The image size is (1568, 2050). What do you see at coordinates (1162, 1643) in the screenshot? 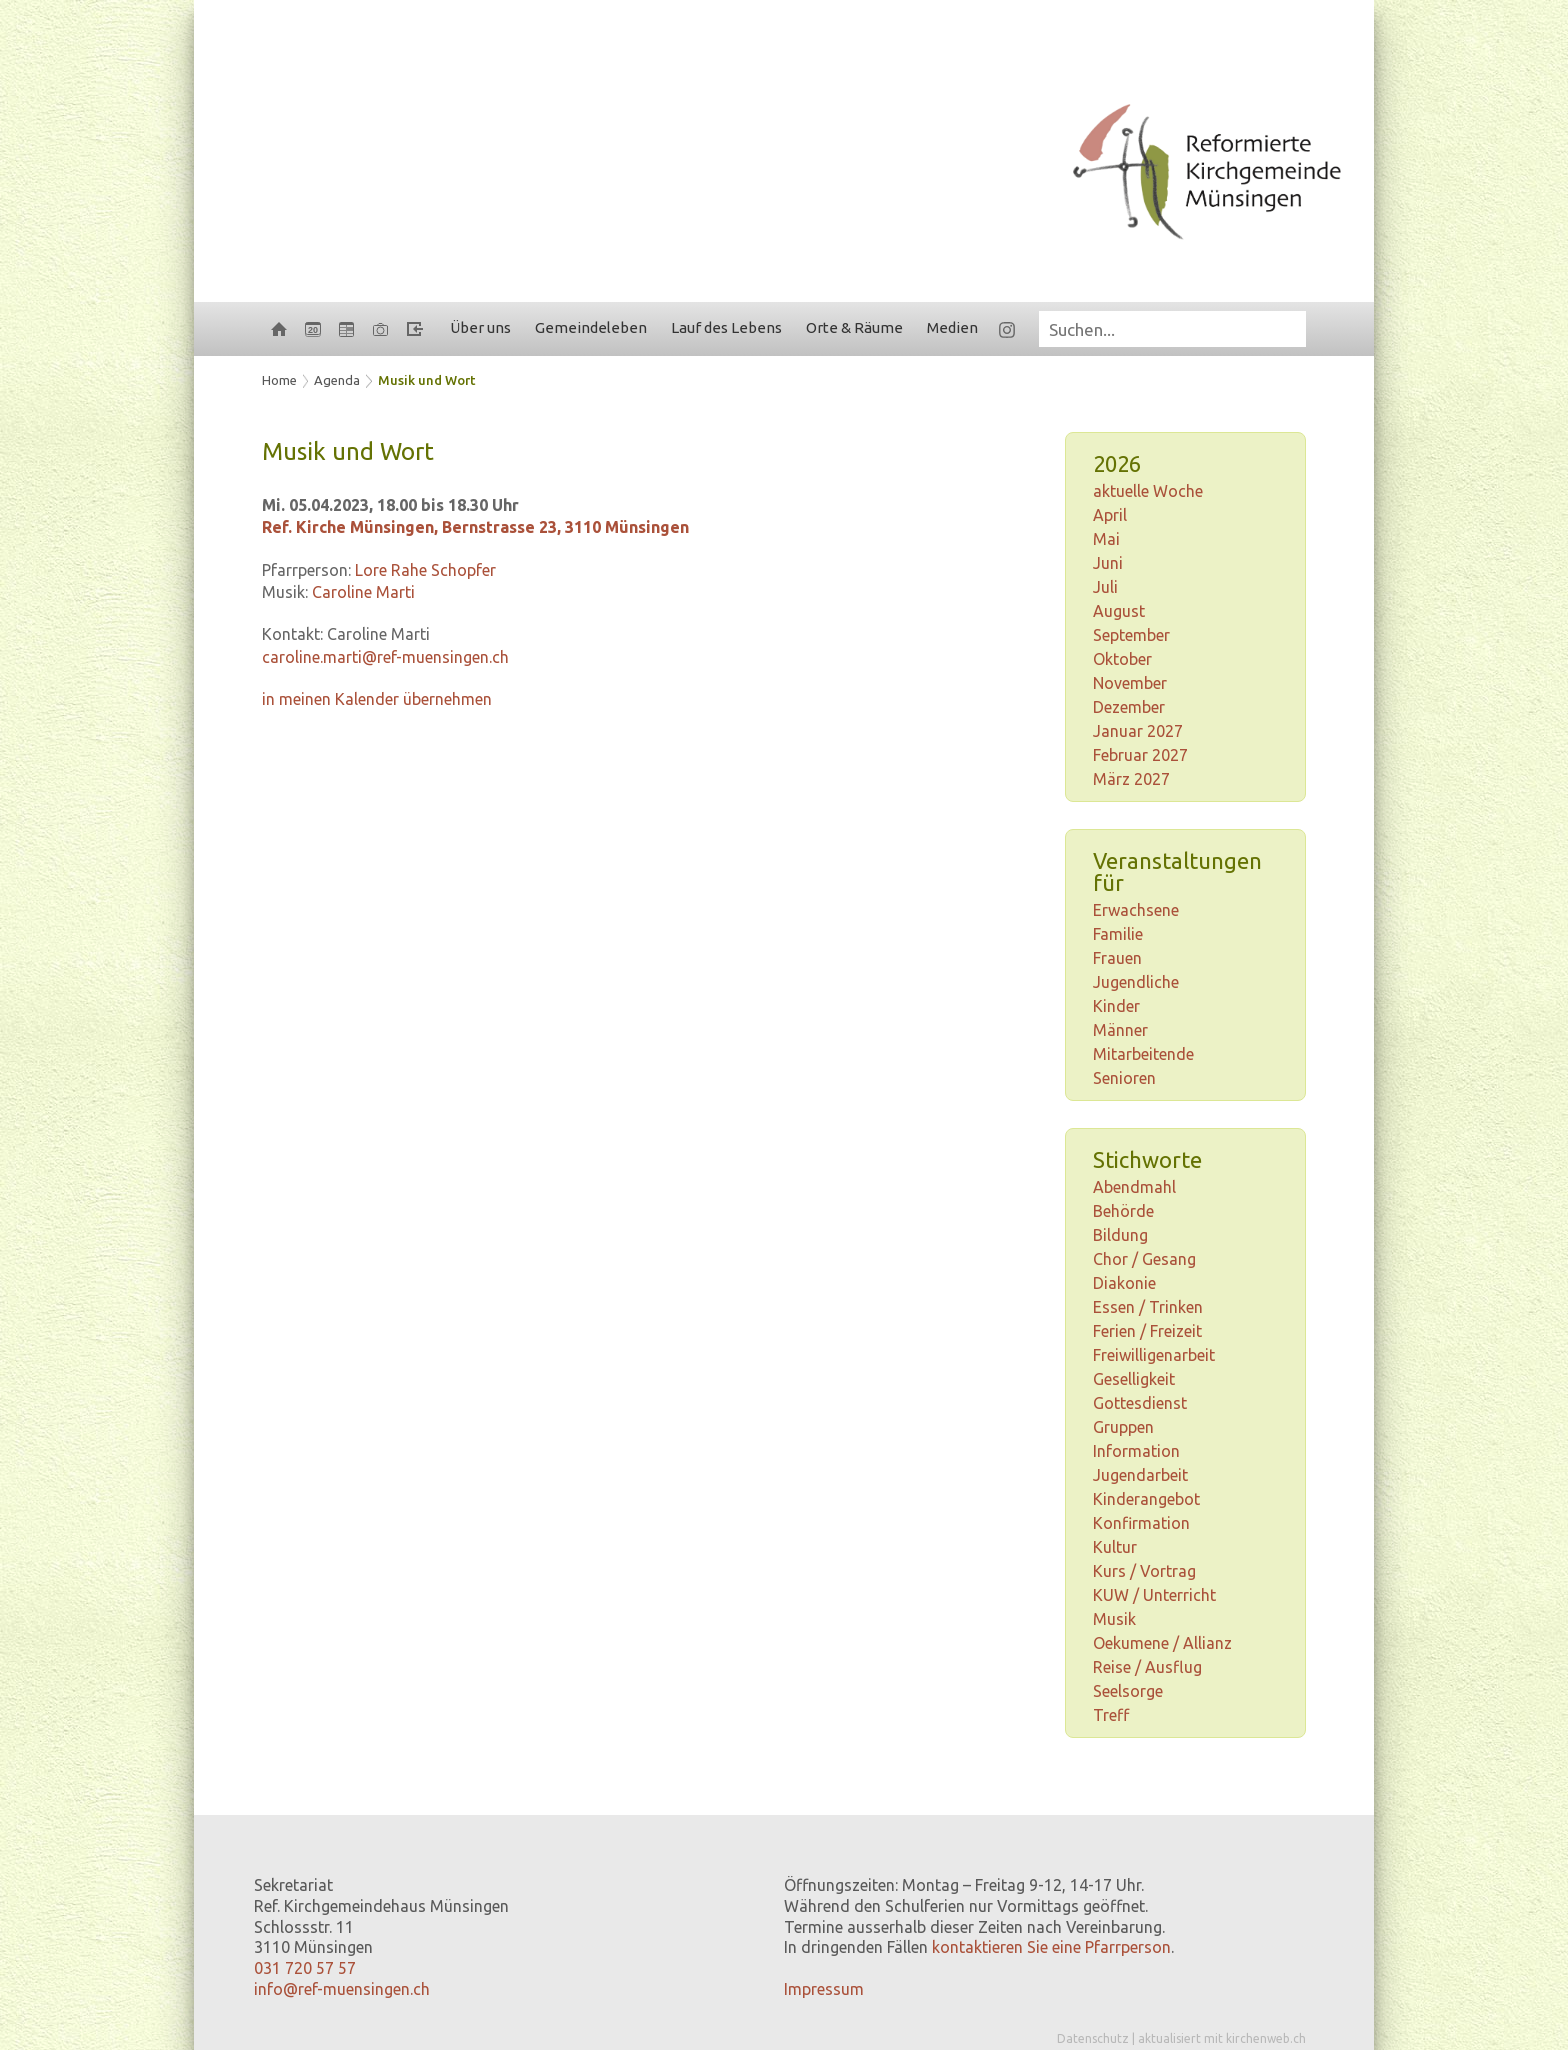
I see `Oekumene / Allianz` at bounding box center [1162, 1643].